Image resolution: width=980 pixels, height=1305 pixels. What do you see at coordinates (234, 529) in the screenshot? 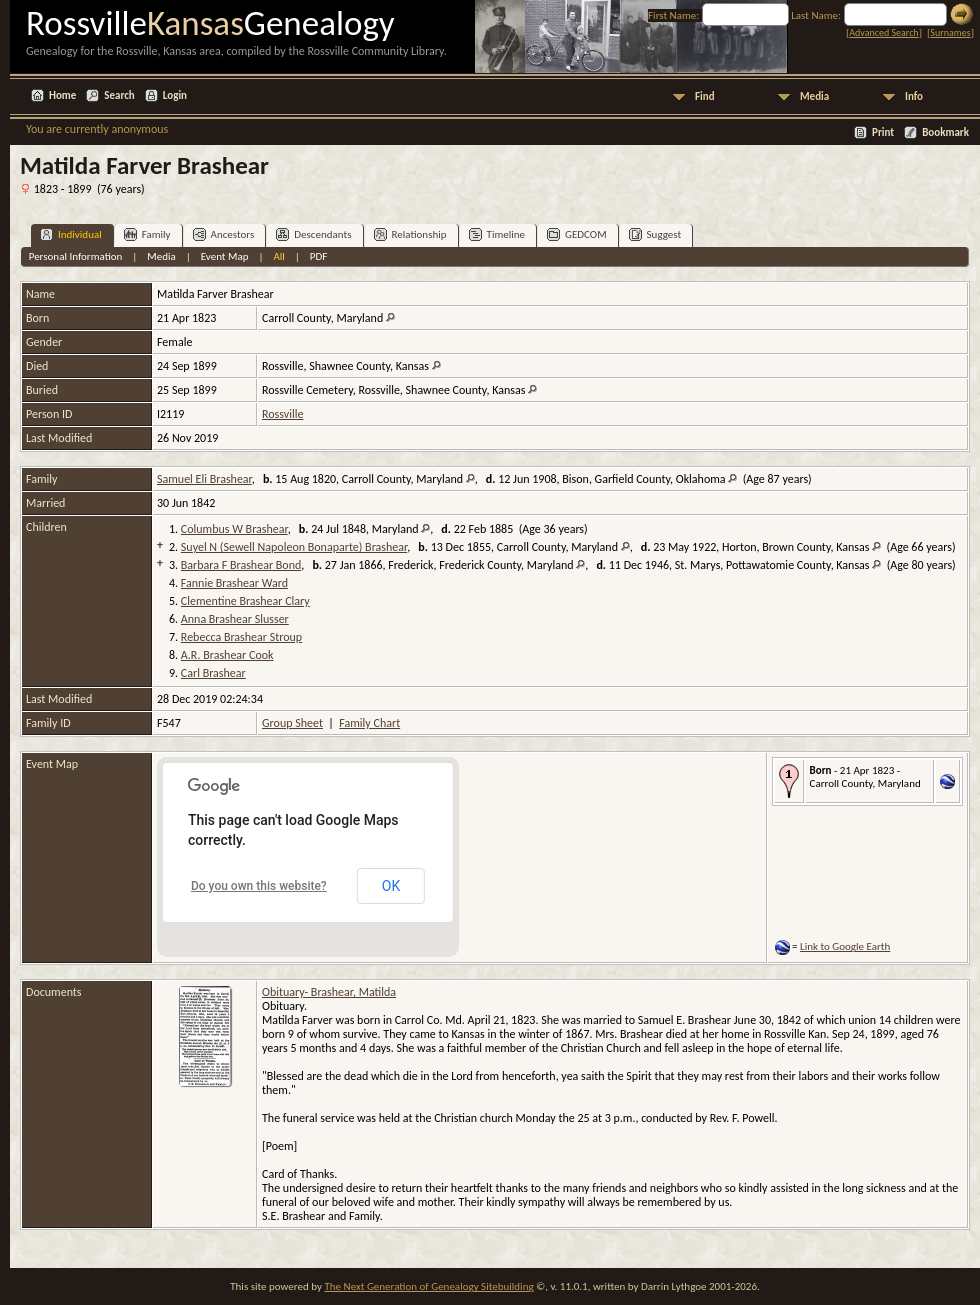
I see `Columbus W Brashear` at bounding box center [234, 529].